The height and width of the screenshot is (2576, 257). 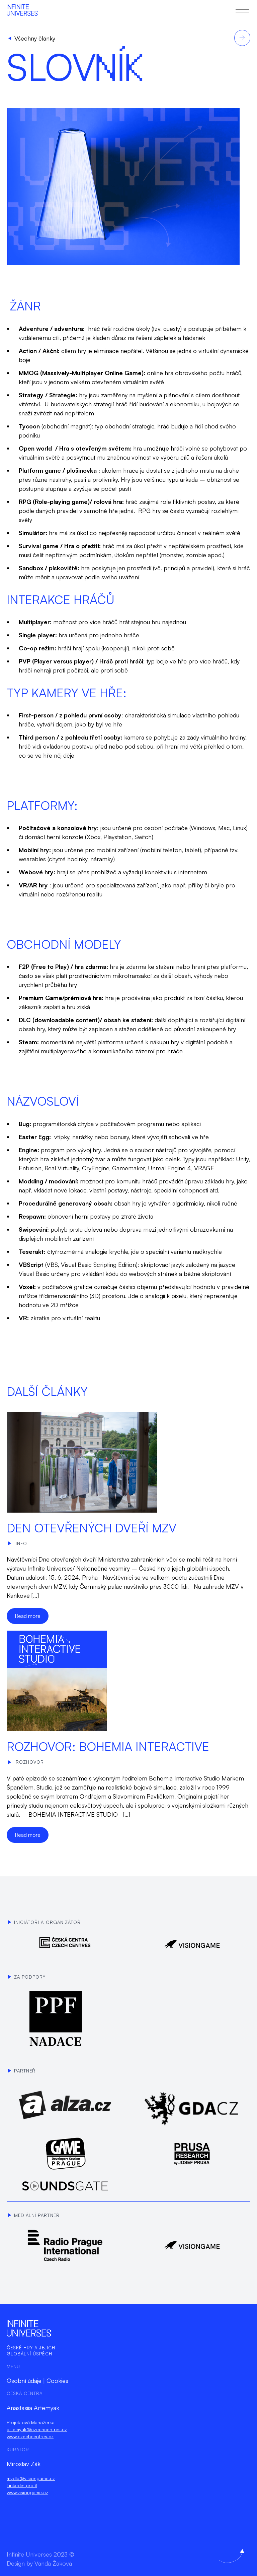 I want to click on mydla@visiongame.cz, so click(x=31, y=2478).